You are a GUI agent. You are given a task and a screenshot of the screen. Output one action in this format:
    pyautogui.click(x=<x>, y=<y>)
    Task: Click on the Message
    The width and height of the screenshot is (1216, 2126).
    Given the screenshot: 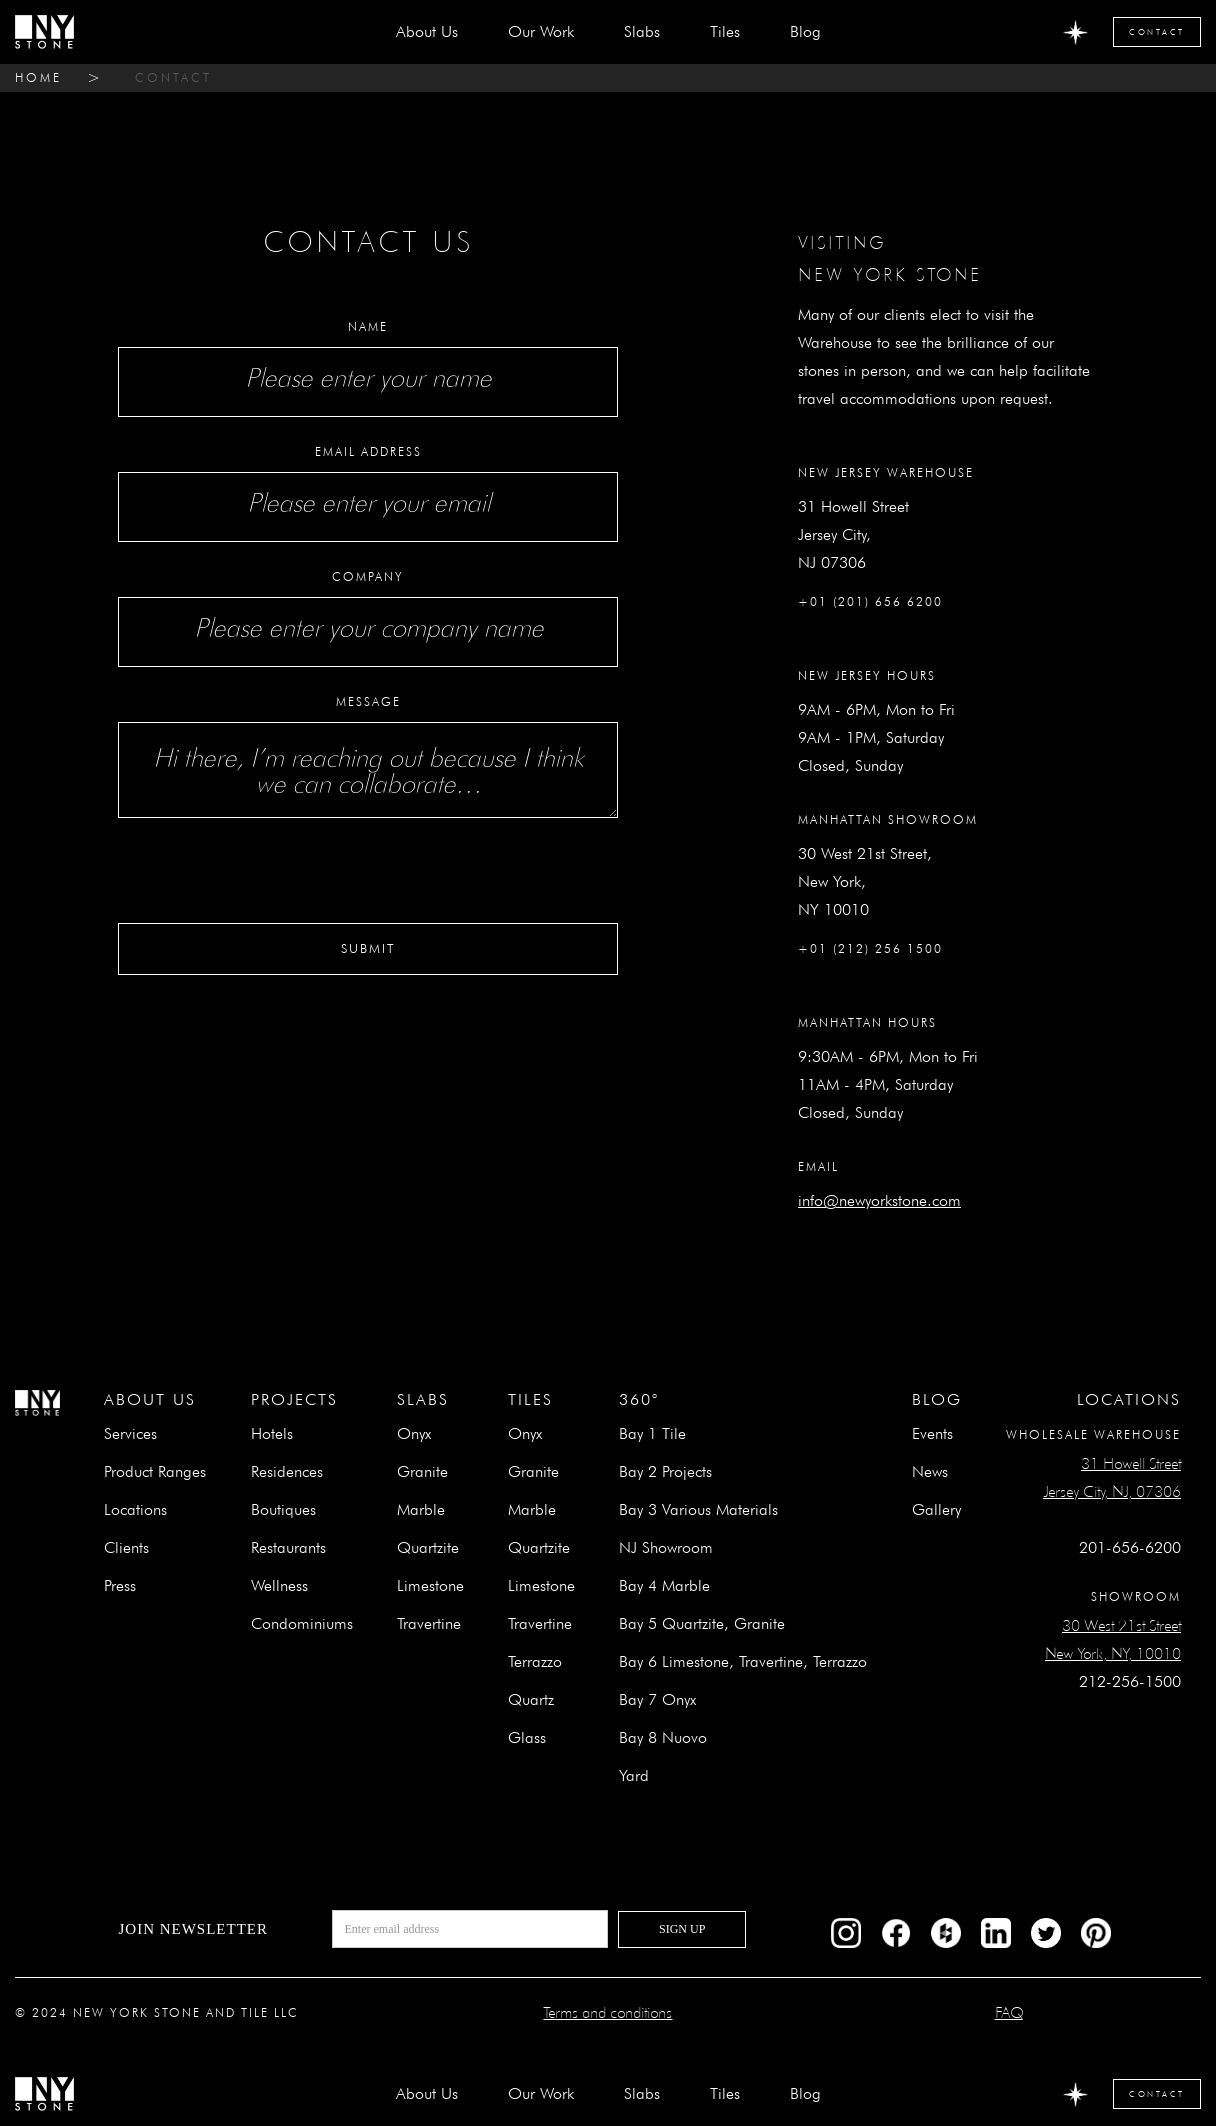 What is the action you would take?
    pyautogui.click(x=368, y=701)
    